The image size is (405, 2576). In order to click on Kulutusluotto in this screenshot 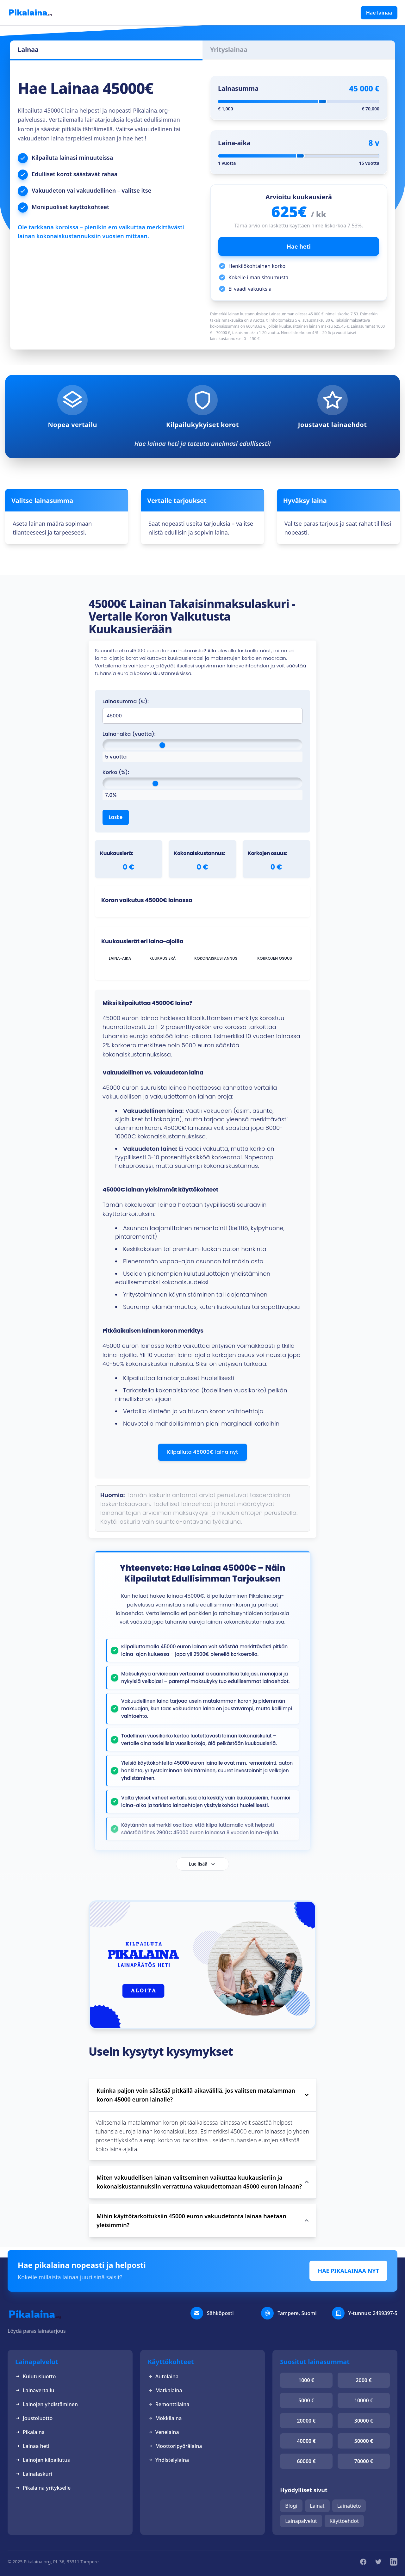, I will do `click(35, 2376)`.